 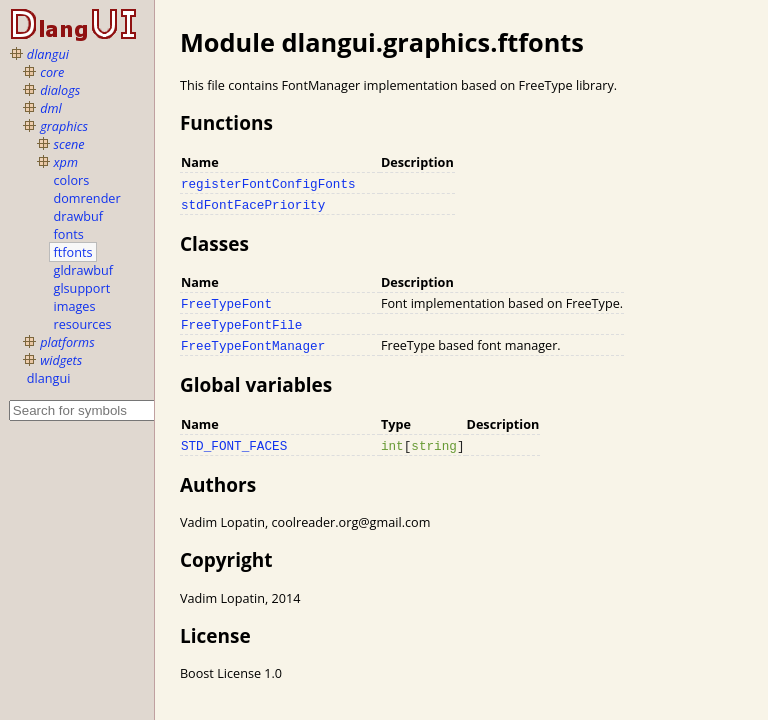 I want to click on resources, so click(x=83, y=324).